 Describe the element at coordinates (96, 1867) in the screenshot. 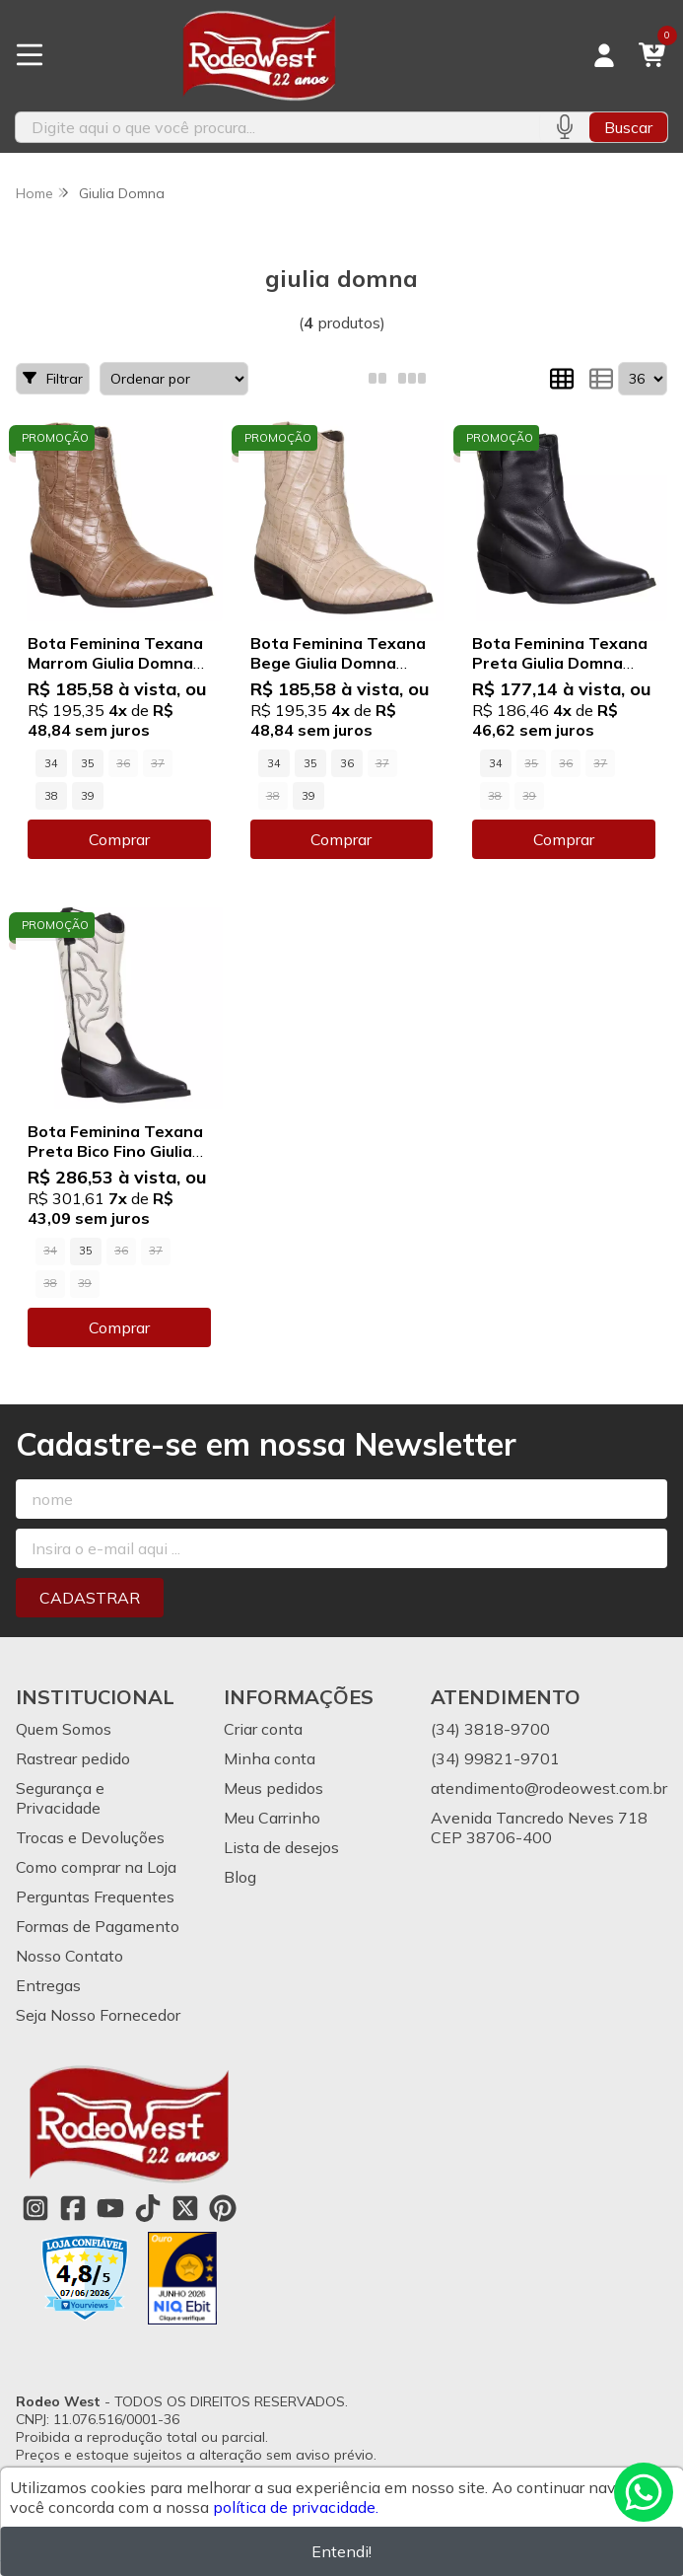

I see `Como comprar na Loja` at that location.